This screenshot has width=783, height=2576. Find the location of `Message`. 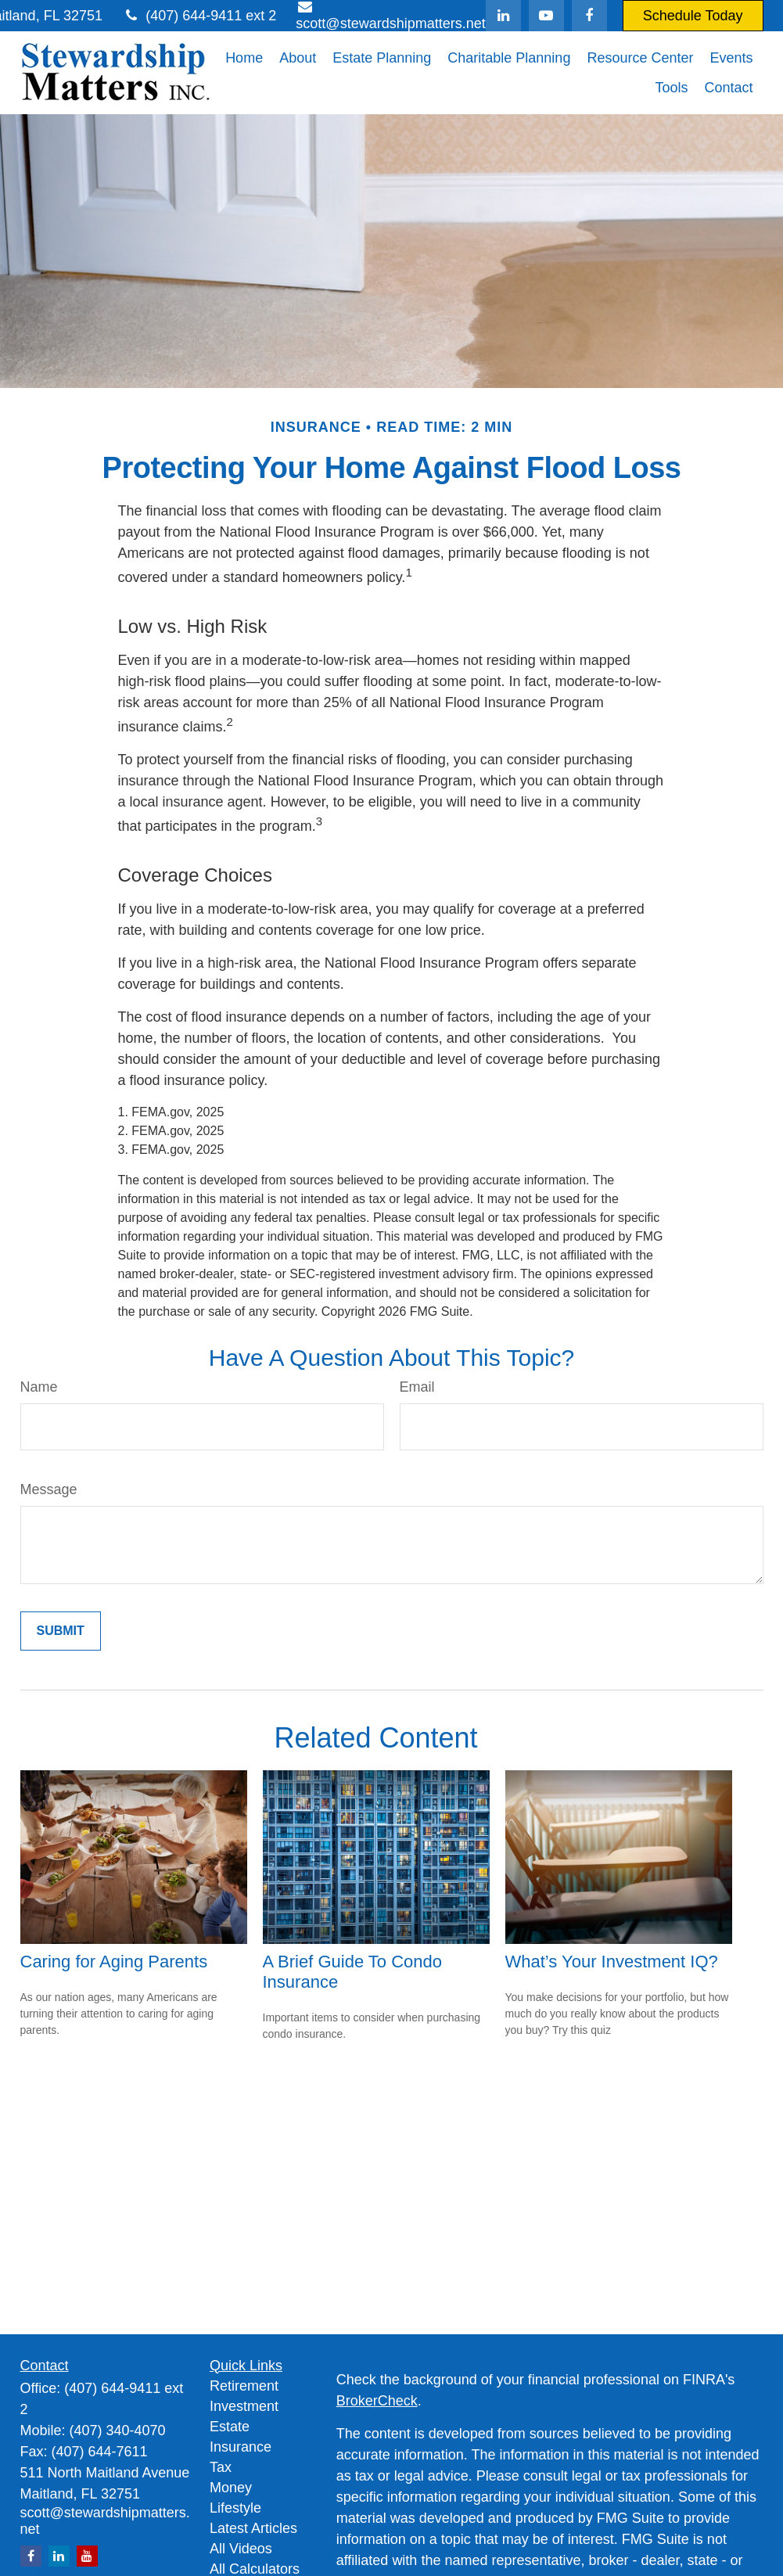

Message is located at coordinates (48, 1489).